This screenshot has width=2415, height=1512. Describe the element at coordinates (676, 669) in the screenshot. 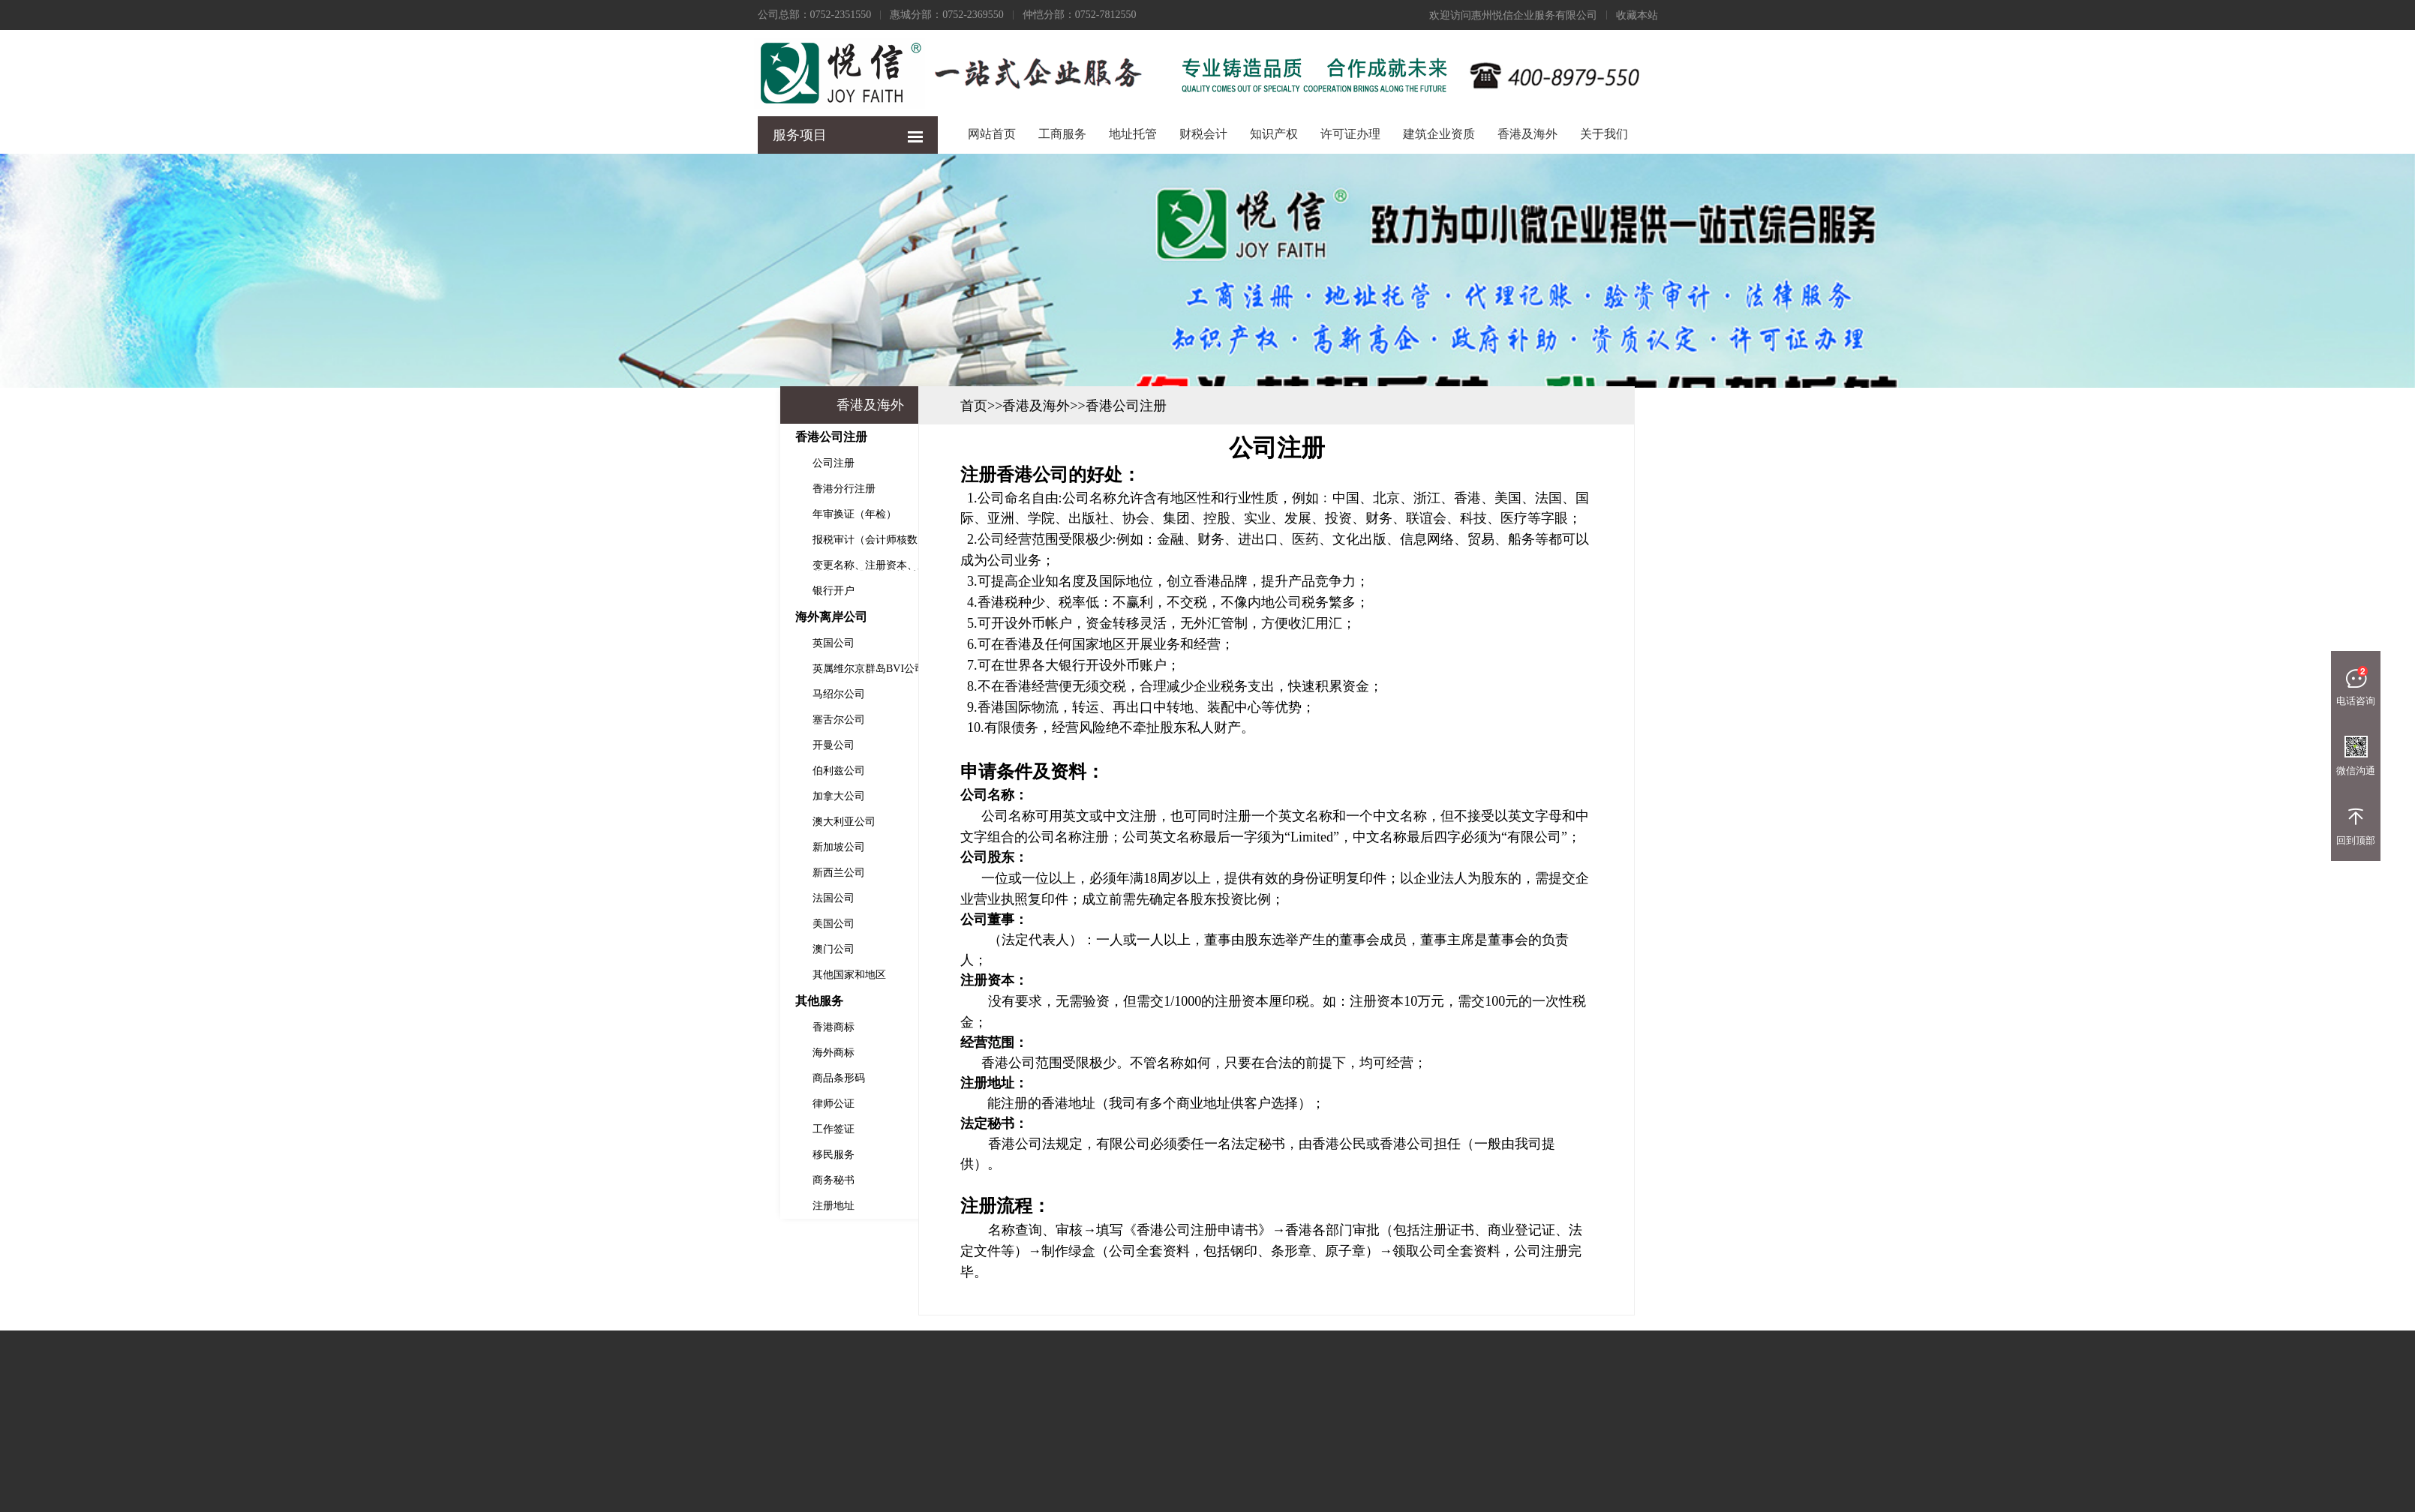

I see `英属维尔京群岛BVI公司` at that location.